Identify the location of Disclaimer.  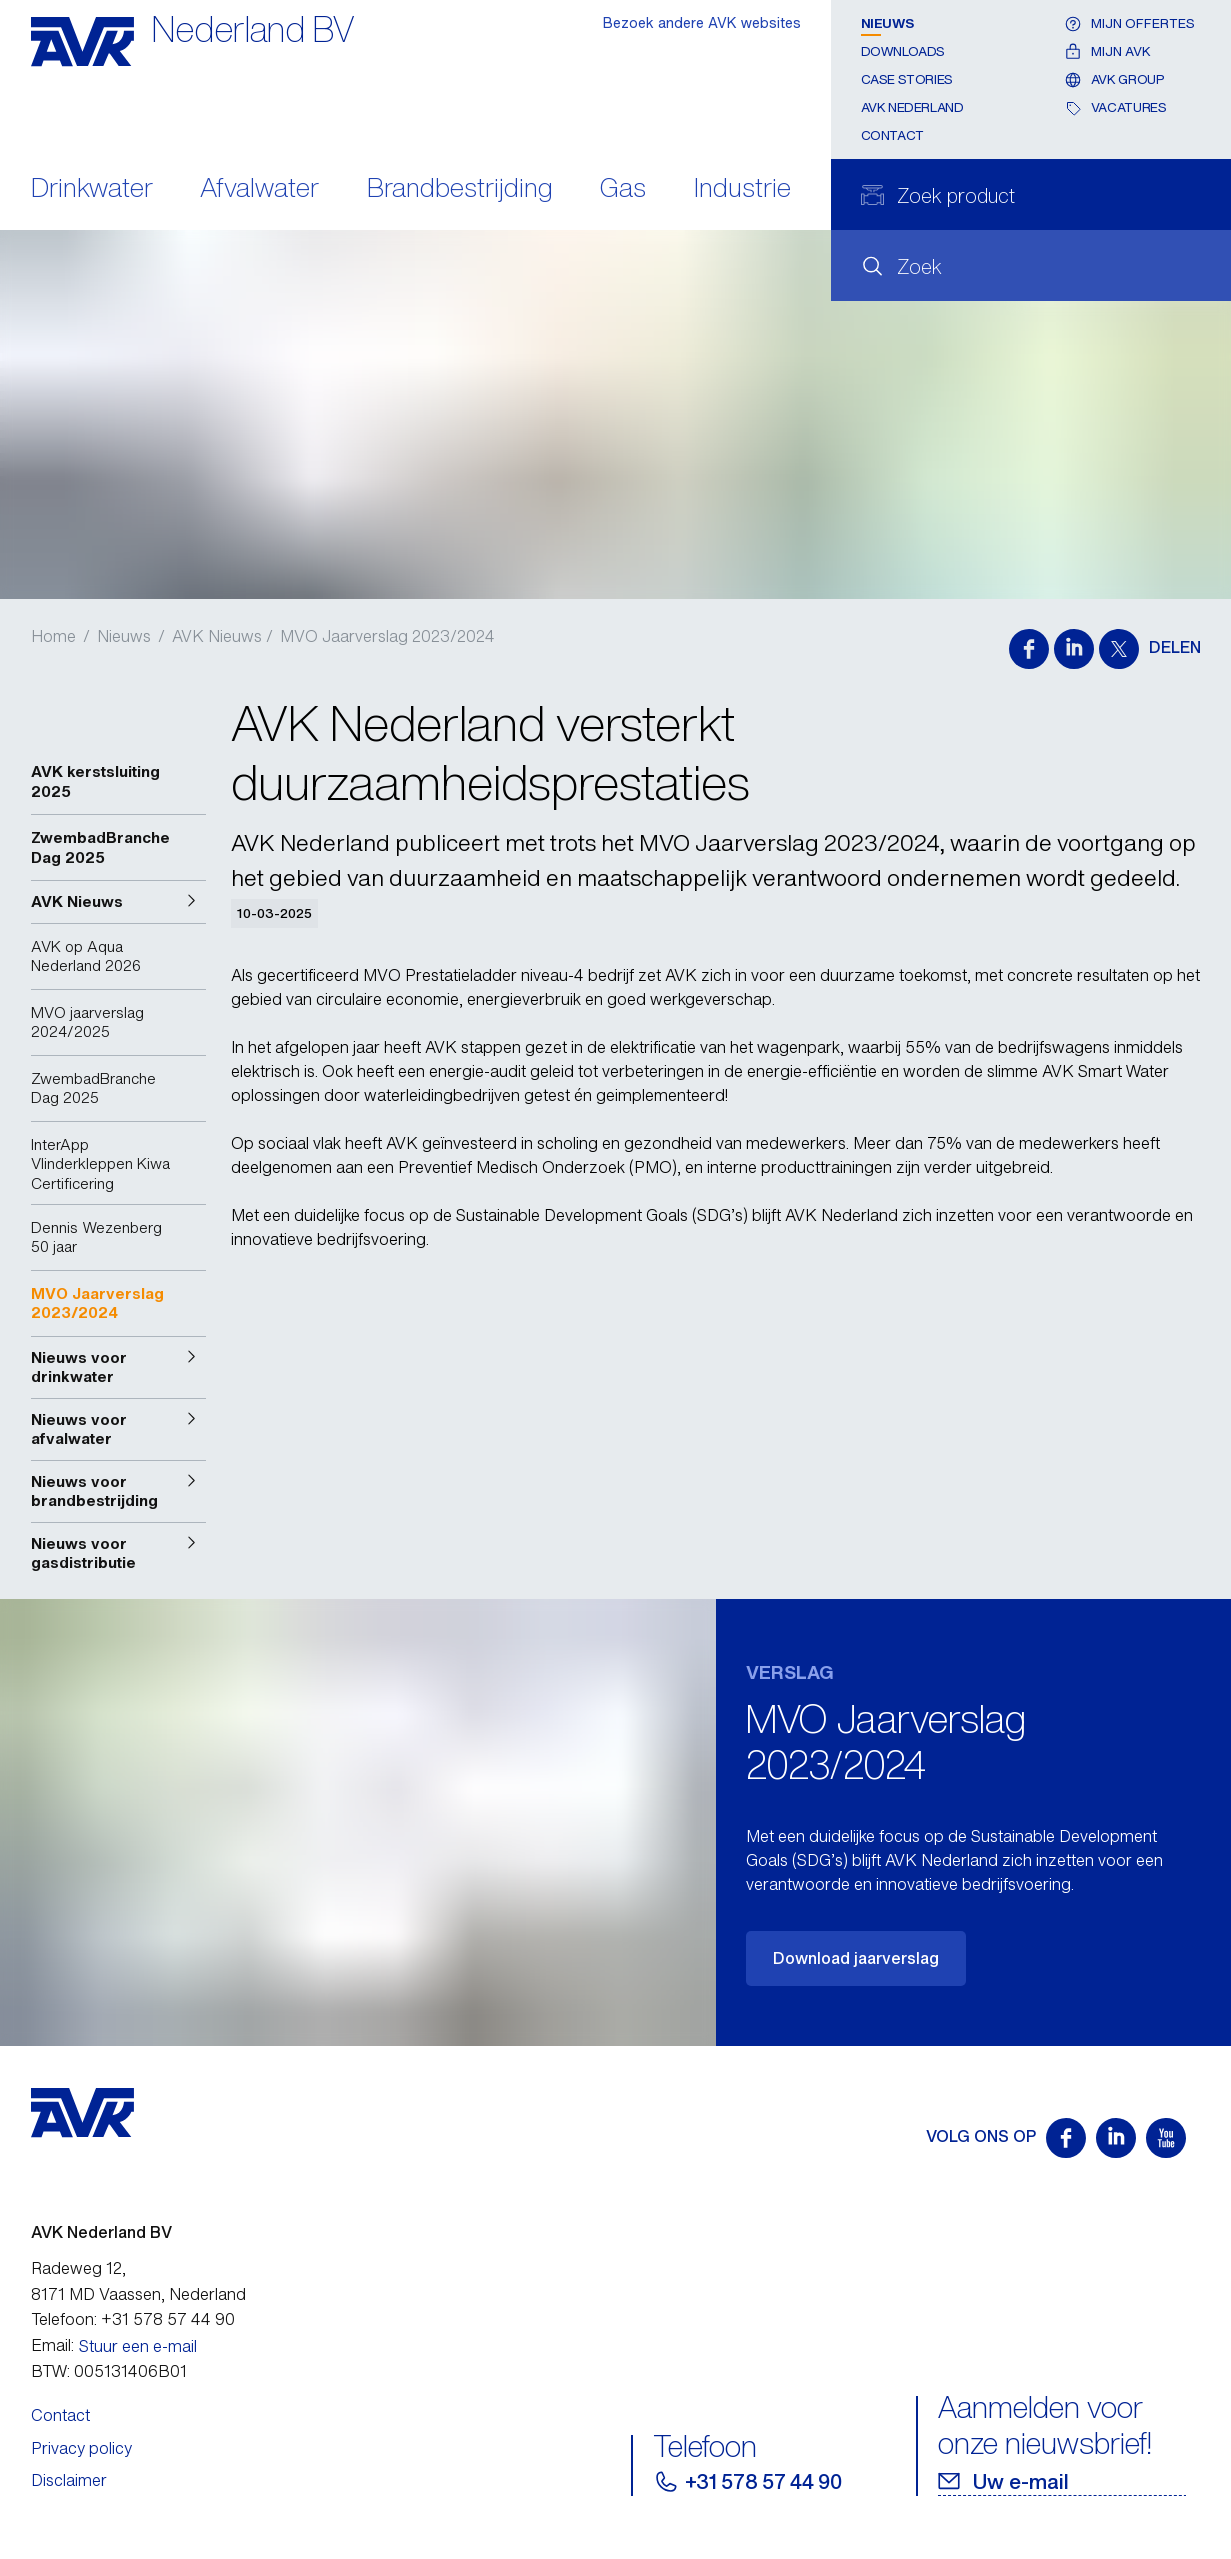
(69, 2480).